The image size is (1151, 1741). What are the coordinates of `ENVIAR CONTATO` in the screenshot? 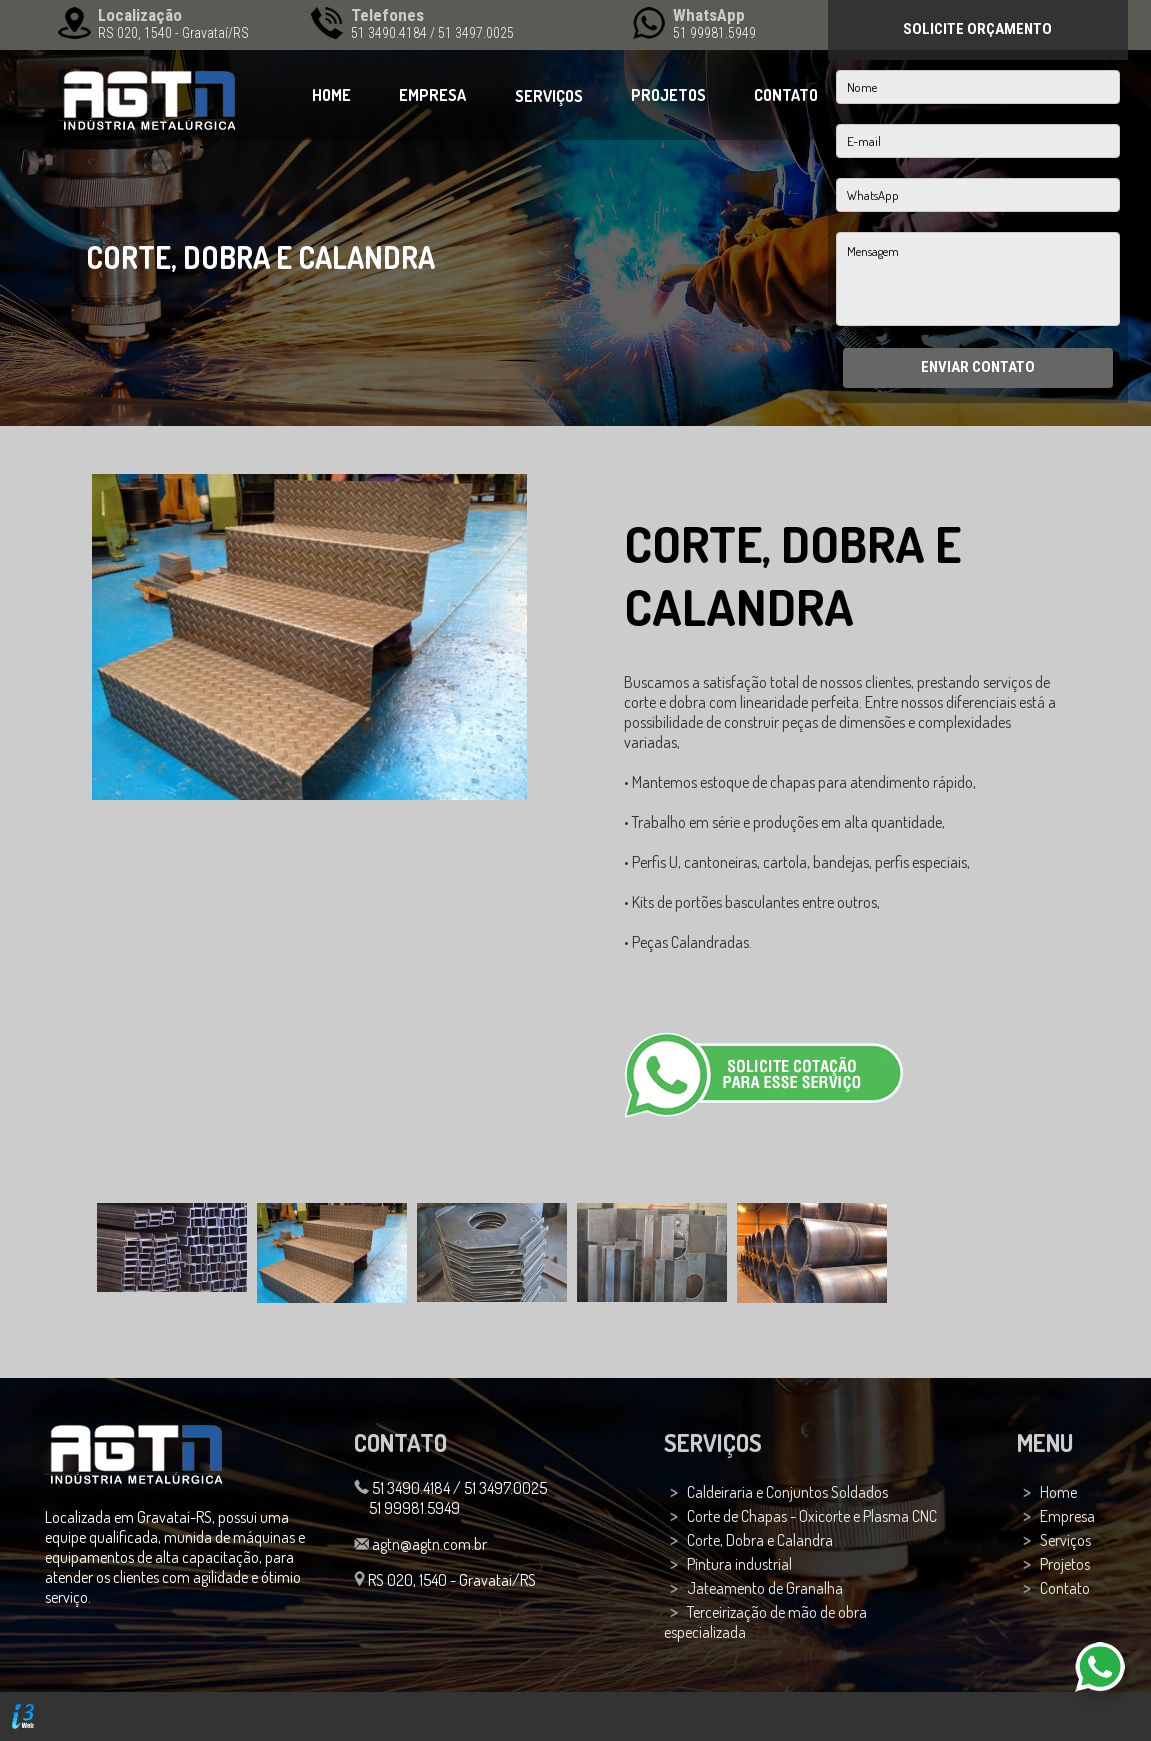 It's located at (978, 367).